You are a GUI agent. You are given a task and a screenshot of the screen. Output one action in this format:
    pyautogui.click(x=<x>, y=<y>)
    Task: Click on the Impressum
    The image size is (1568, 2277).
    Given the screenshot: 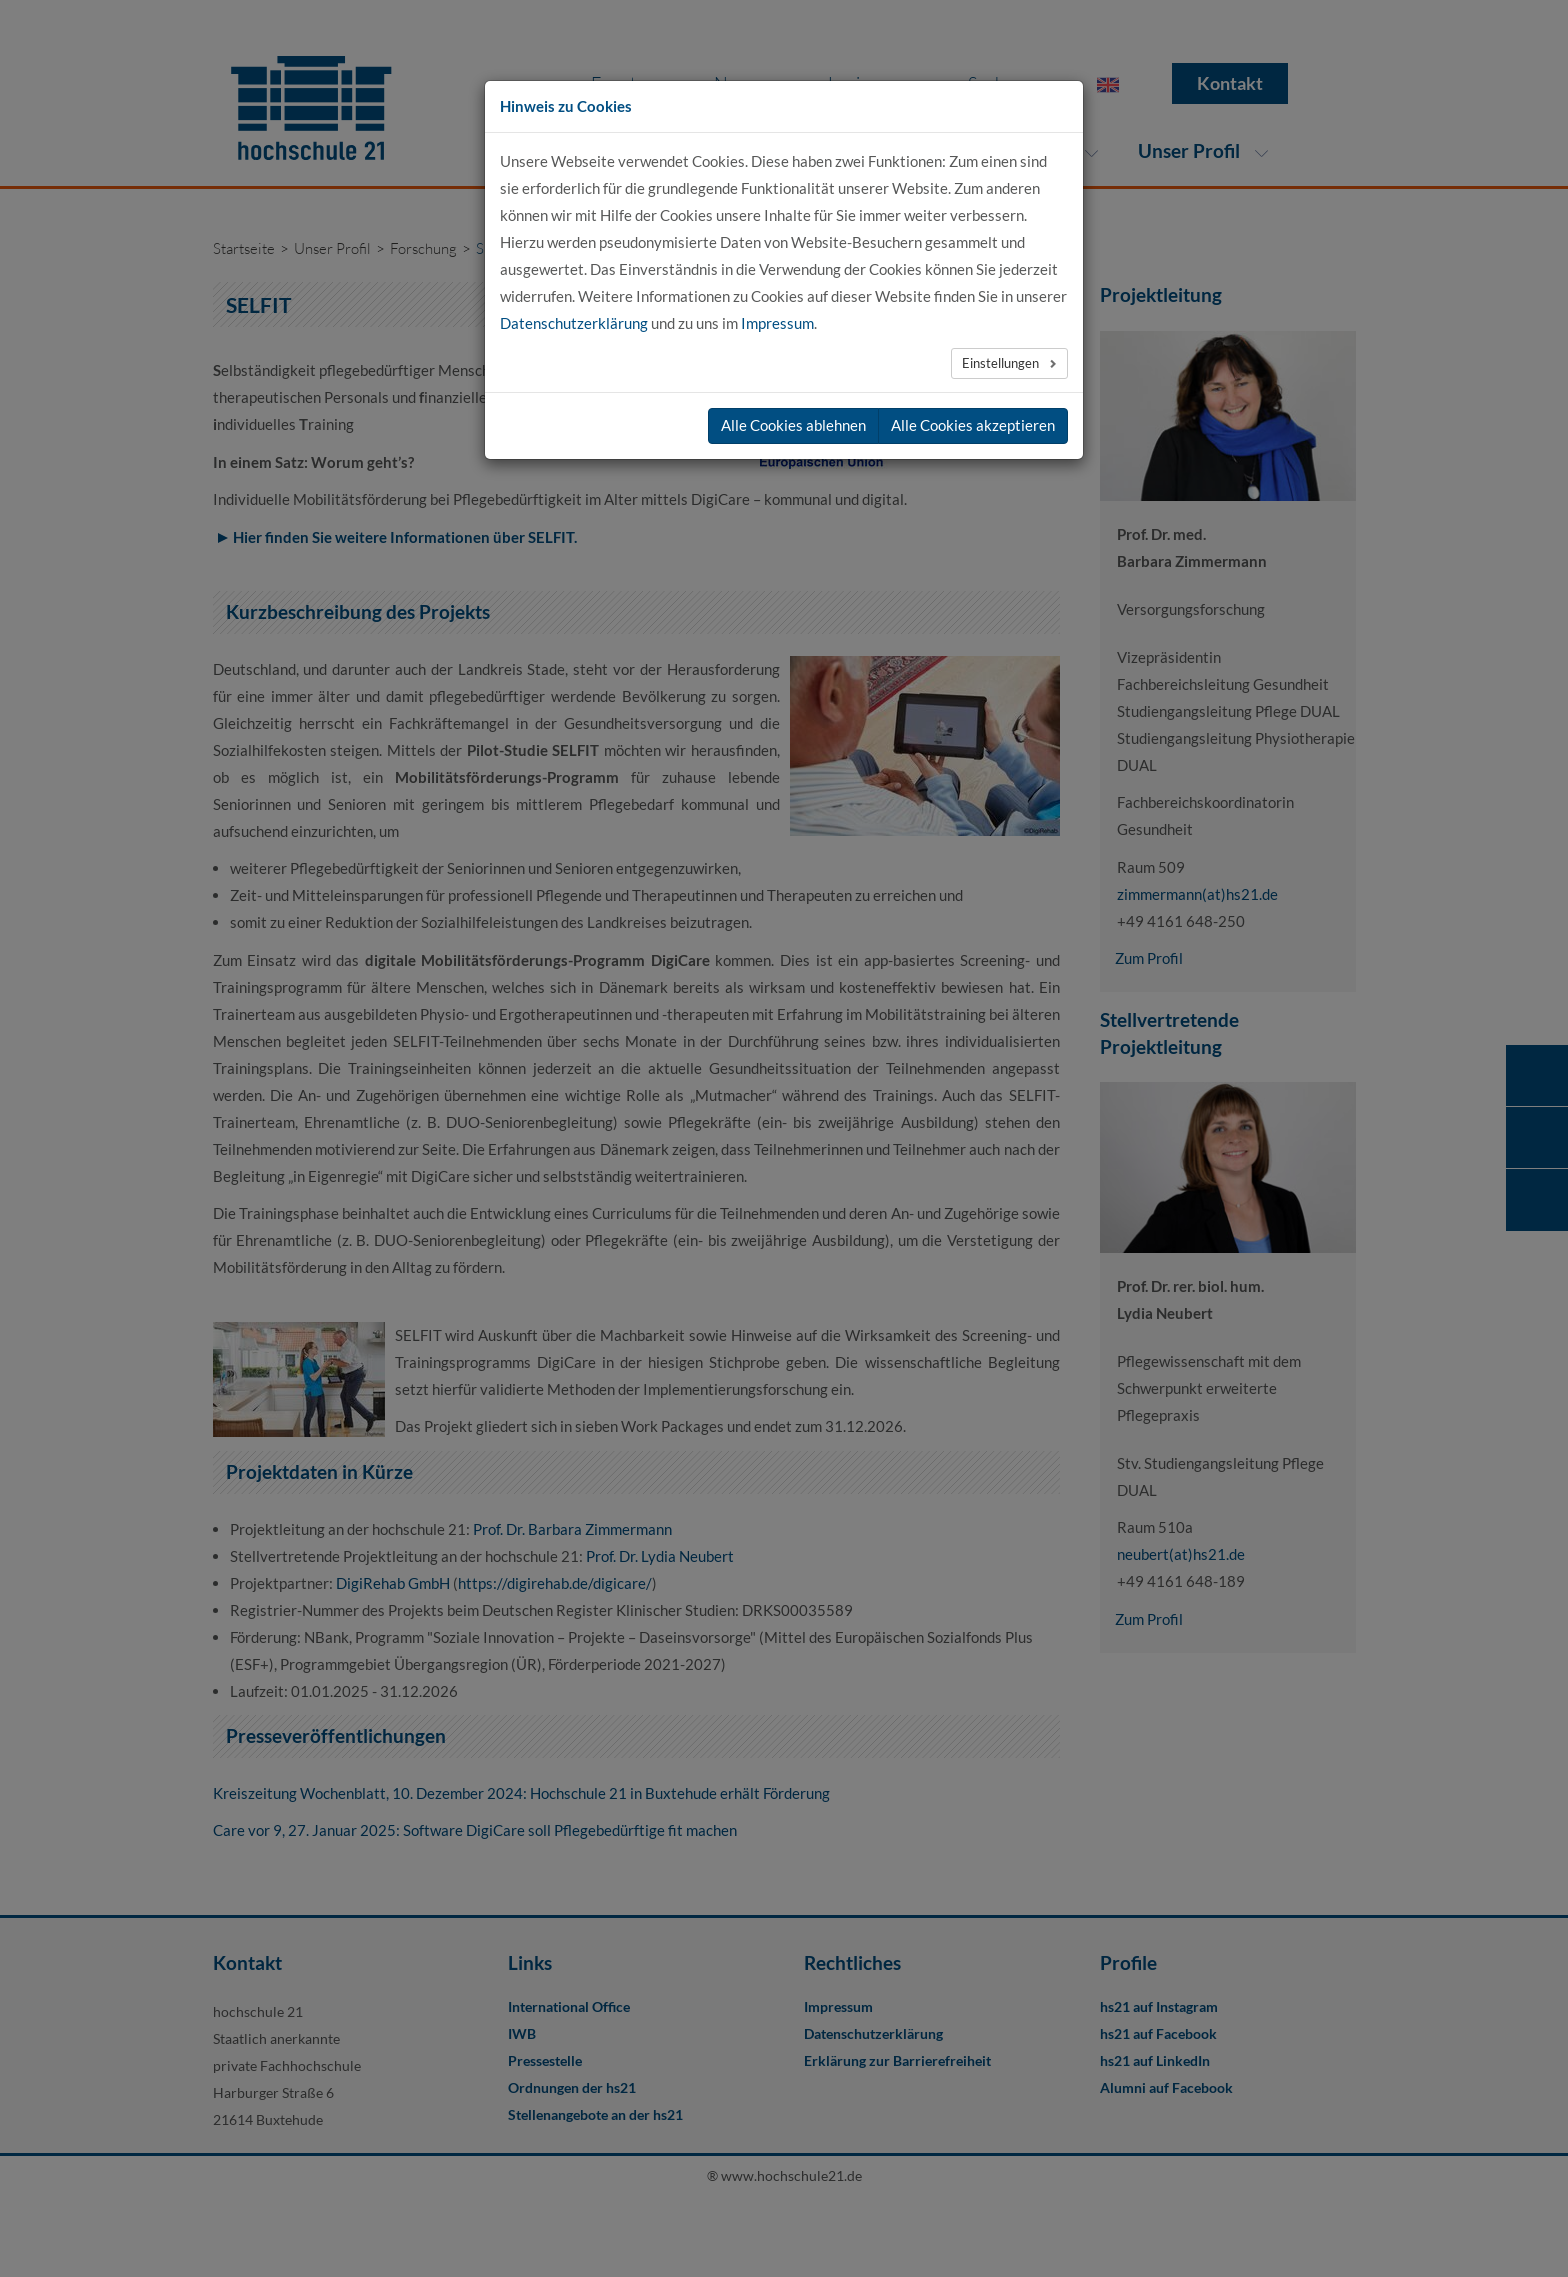 What is the action you would take?
    pyautogui.click(x=777, y=323)
    